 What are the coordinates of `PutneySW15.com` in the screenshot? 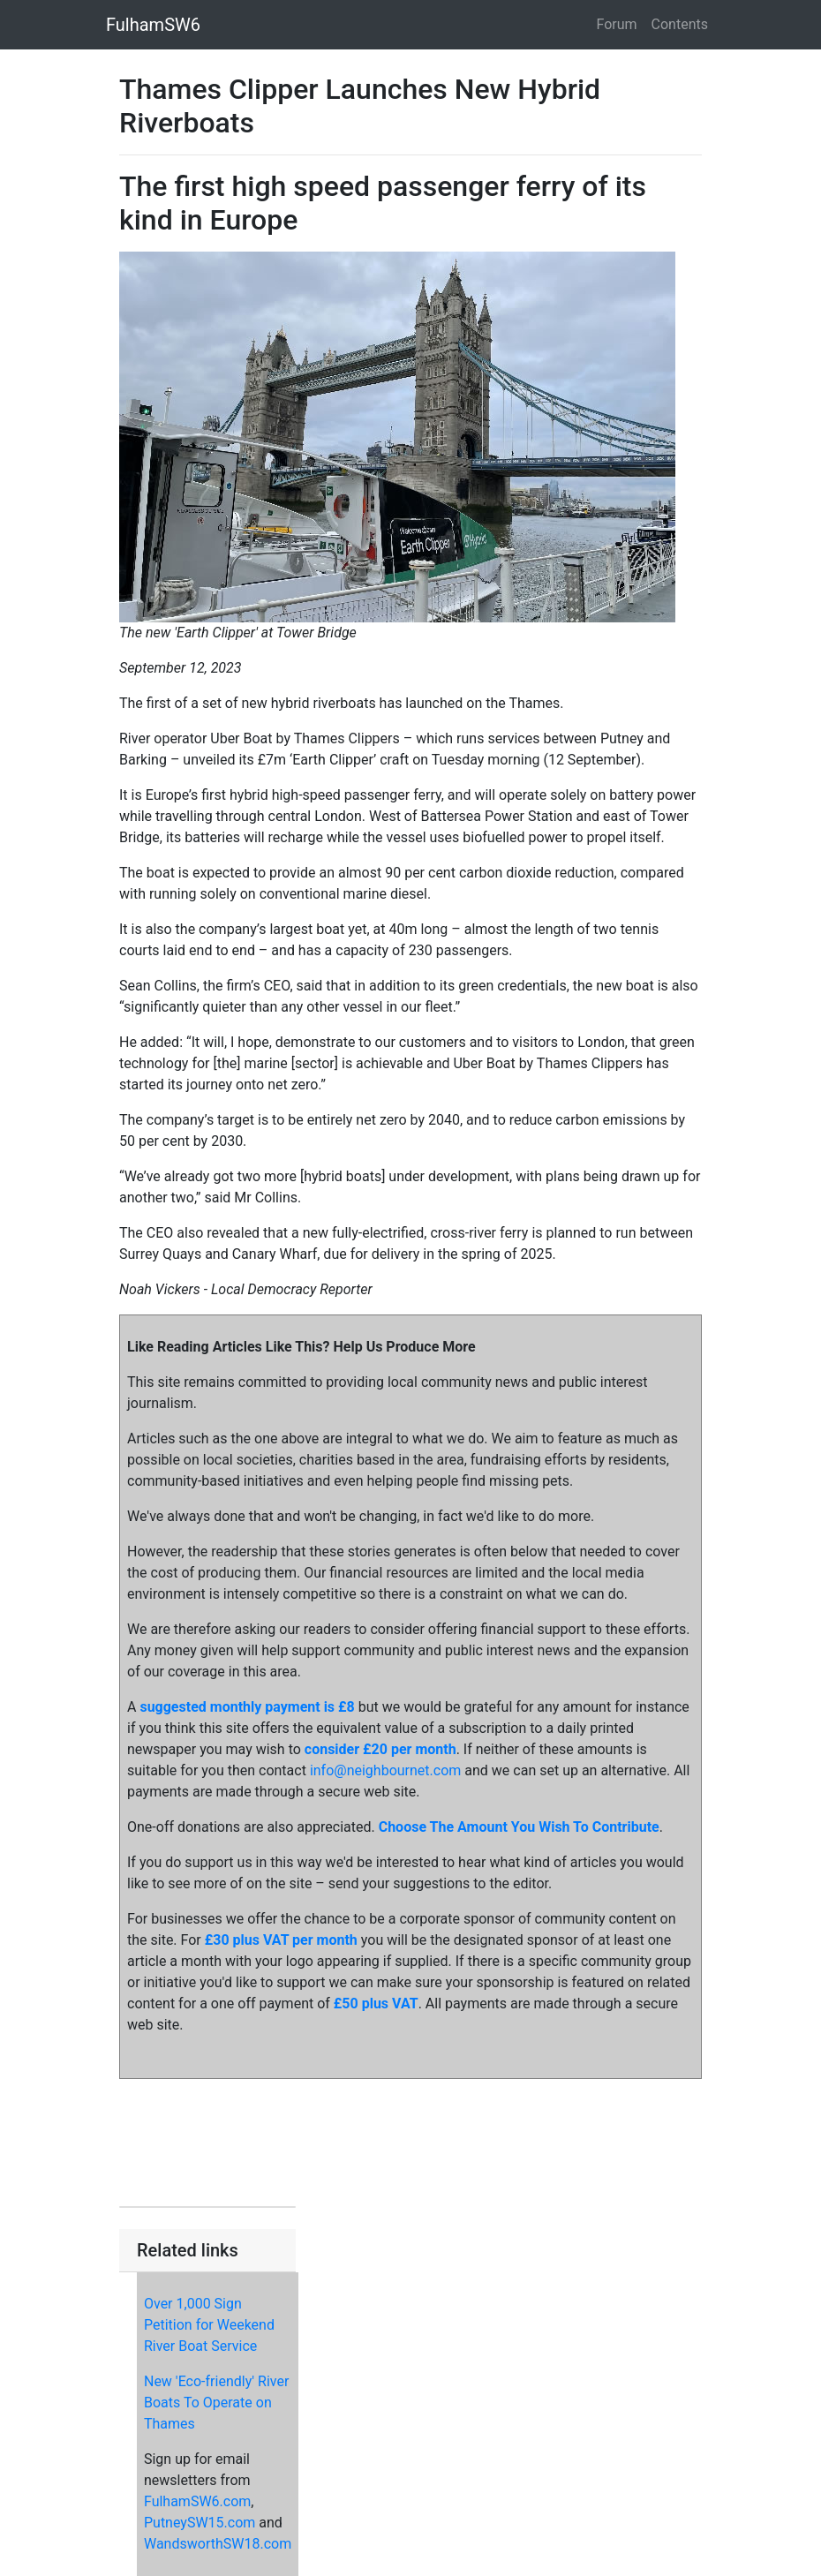 It's located at (199, 2522).